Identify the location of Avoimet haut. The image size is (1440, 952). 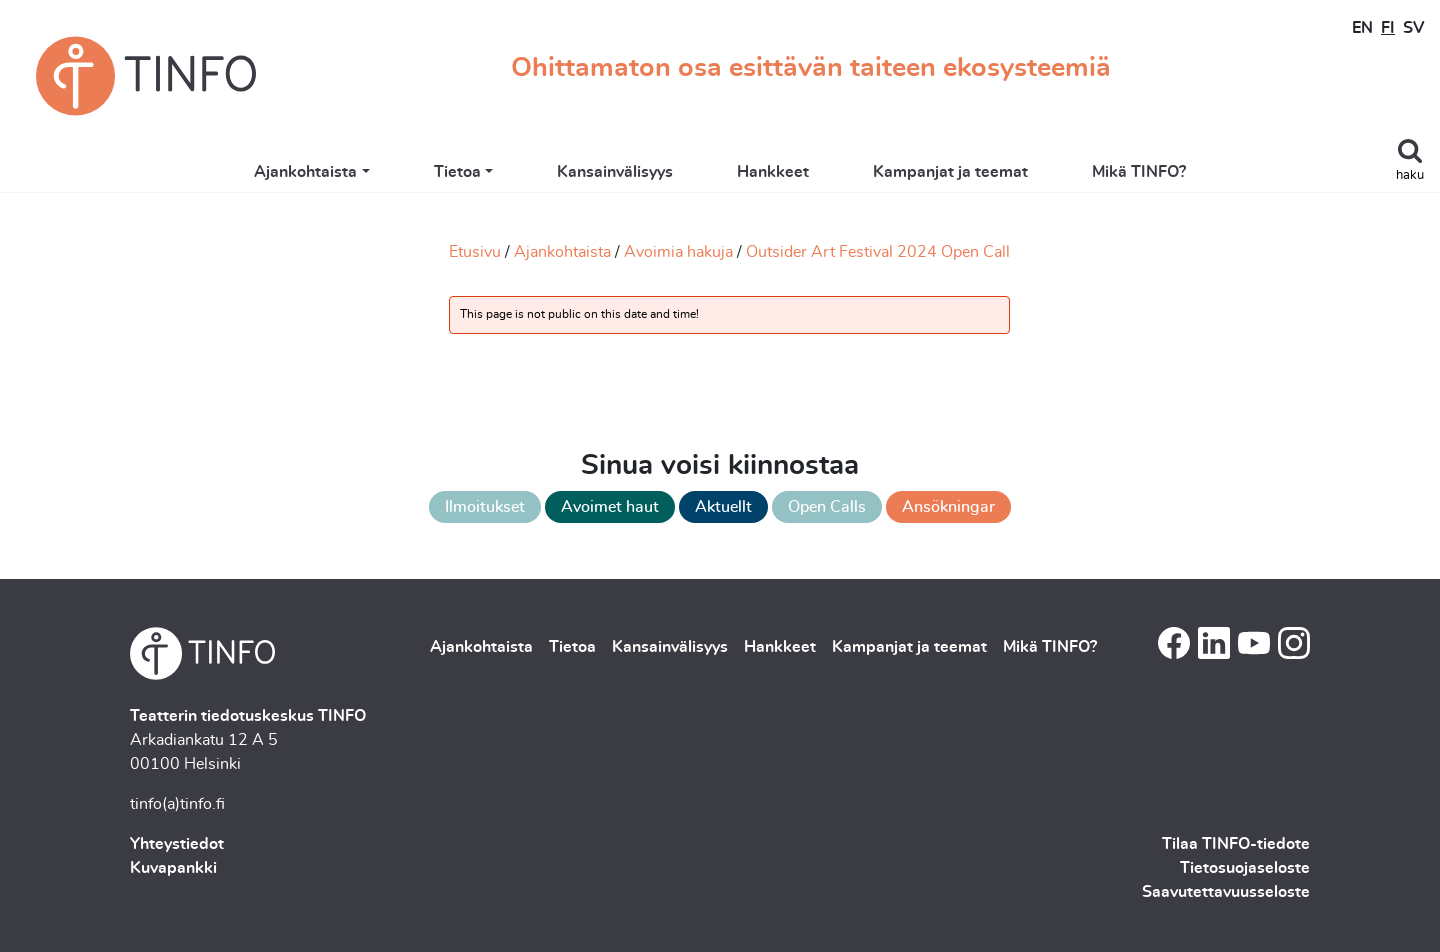
(610, 507).